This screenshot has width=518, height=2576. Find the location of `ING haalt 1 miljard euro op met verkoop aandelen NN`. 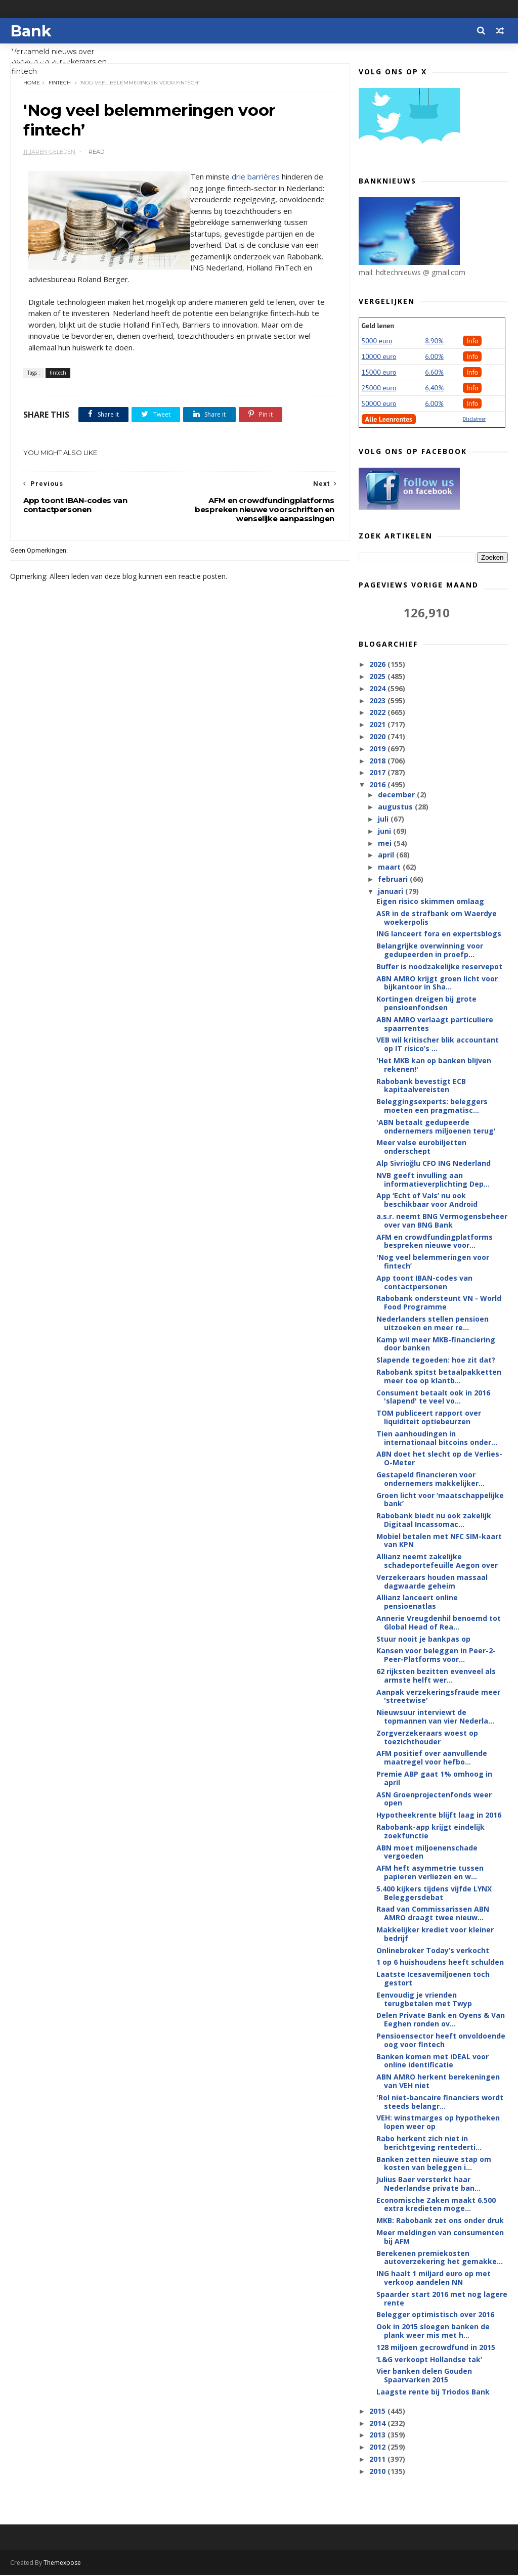

ING haalt 1 miljard euro op met verkoop aandelen NN is located at coordinates (433, 2278).